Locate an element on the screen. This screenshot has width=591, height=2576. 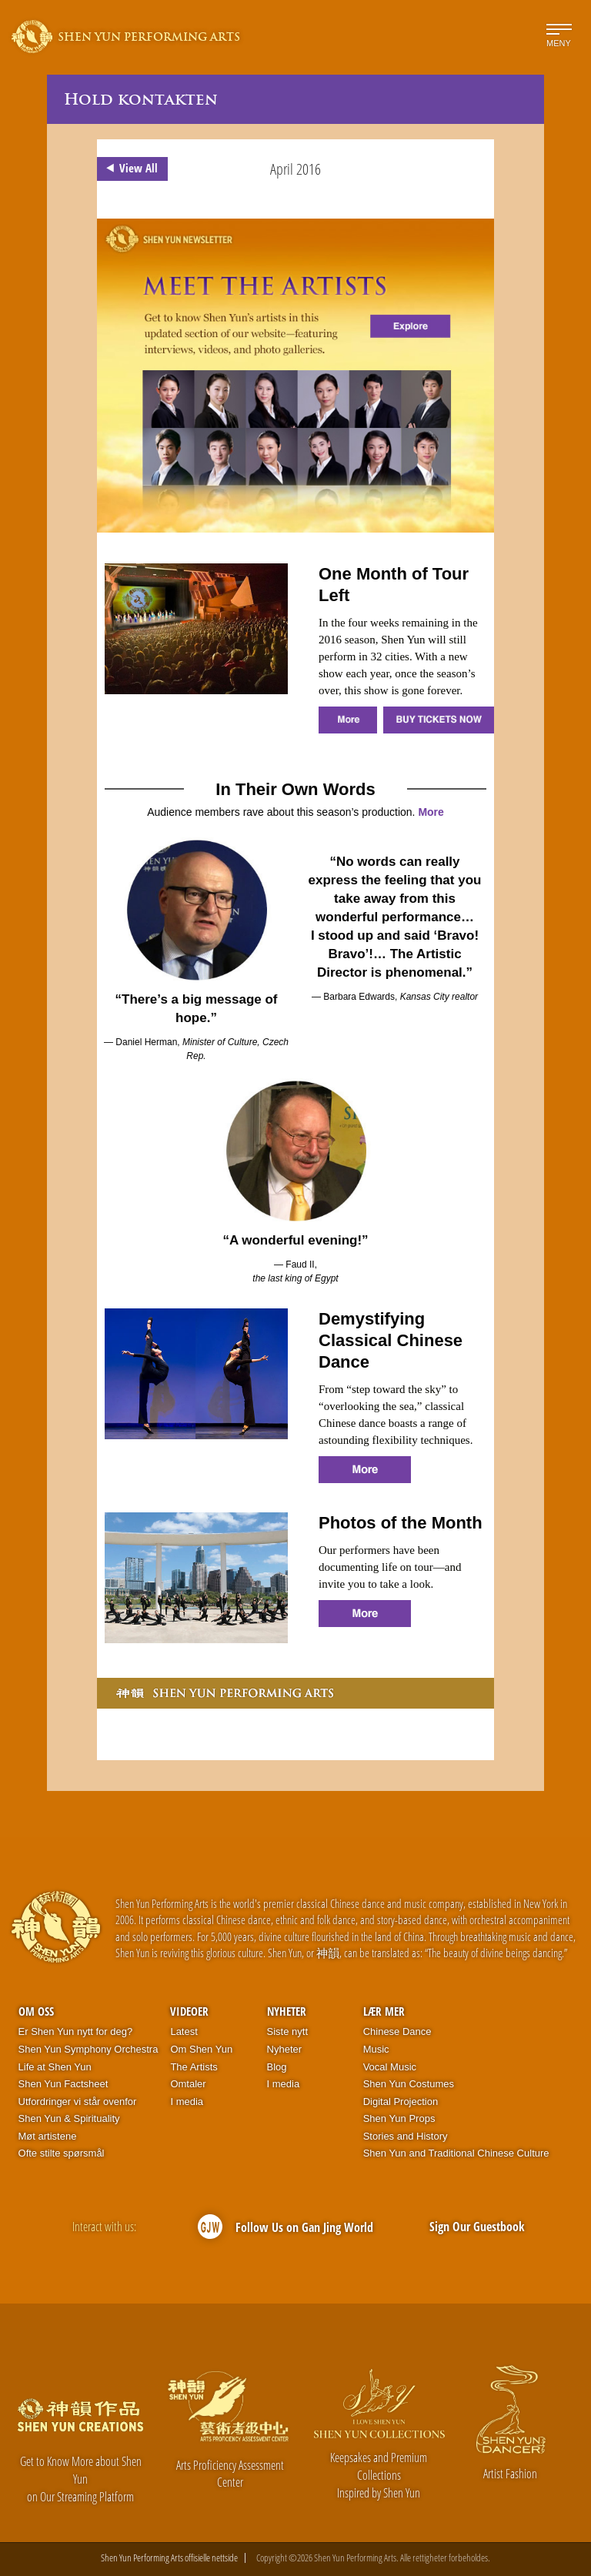
Shen Yun Costumes is located at coordinates (408, 2084).